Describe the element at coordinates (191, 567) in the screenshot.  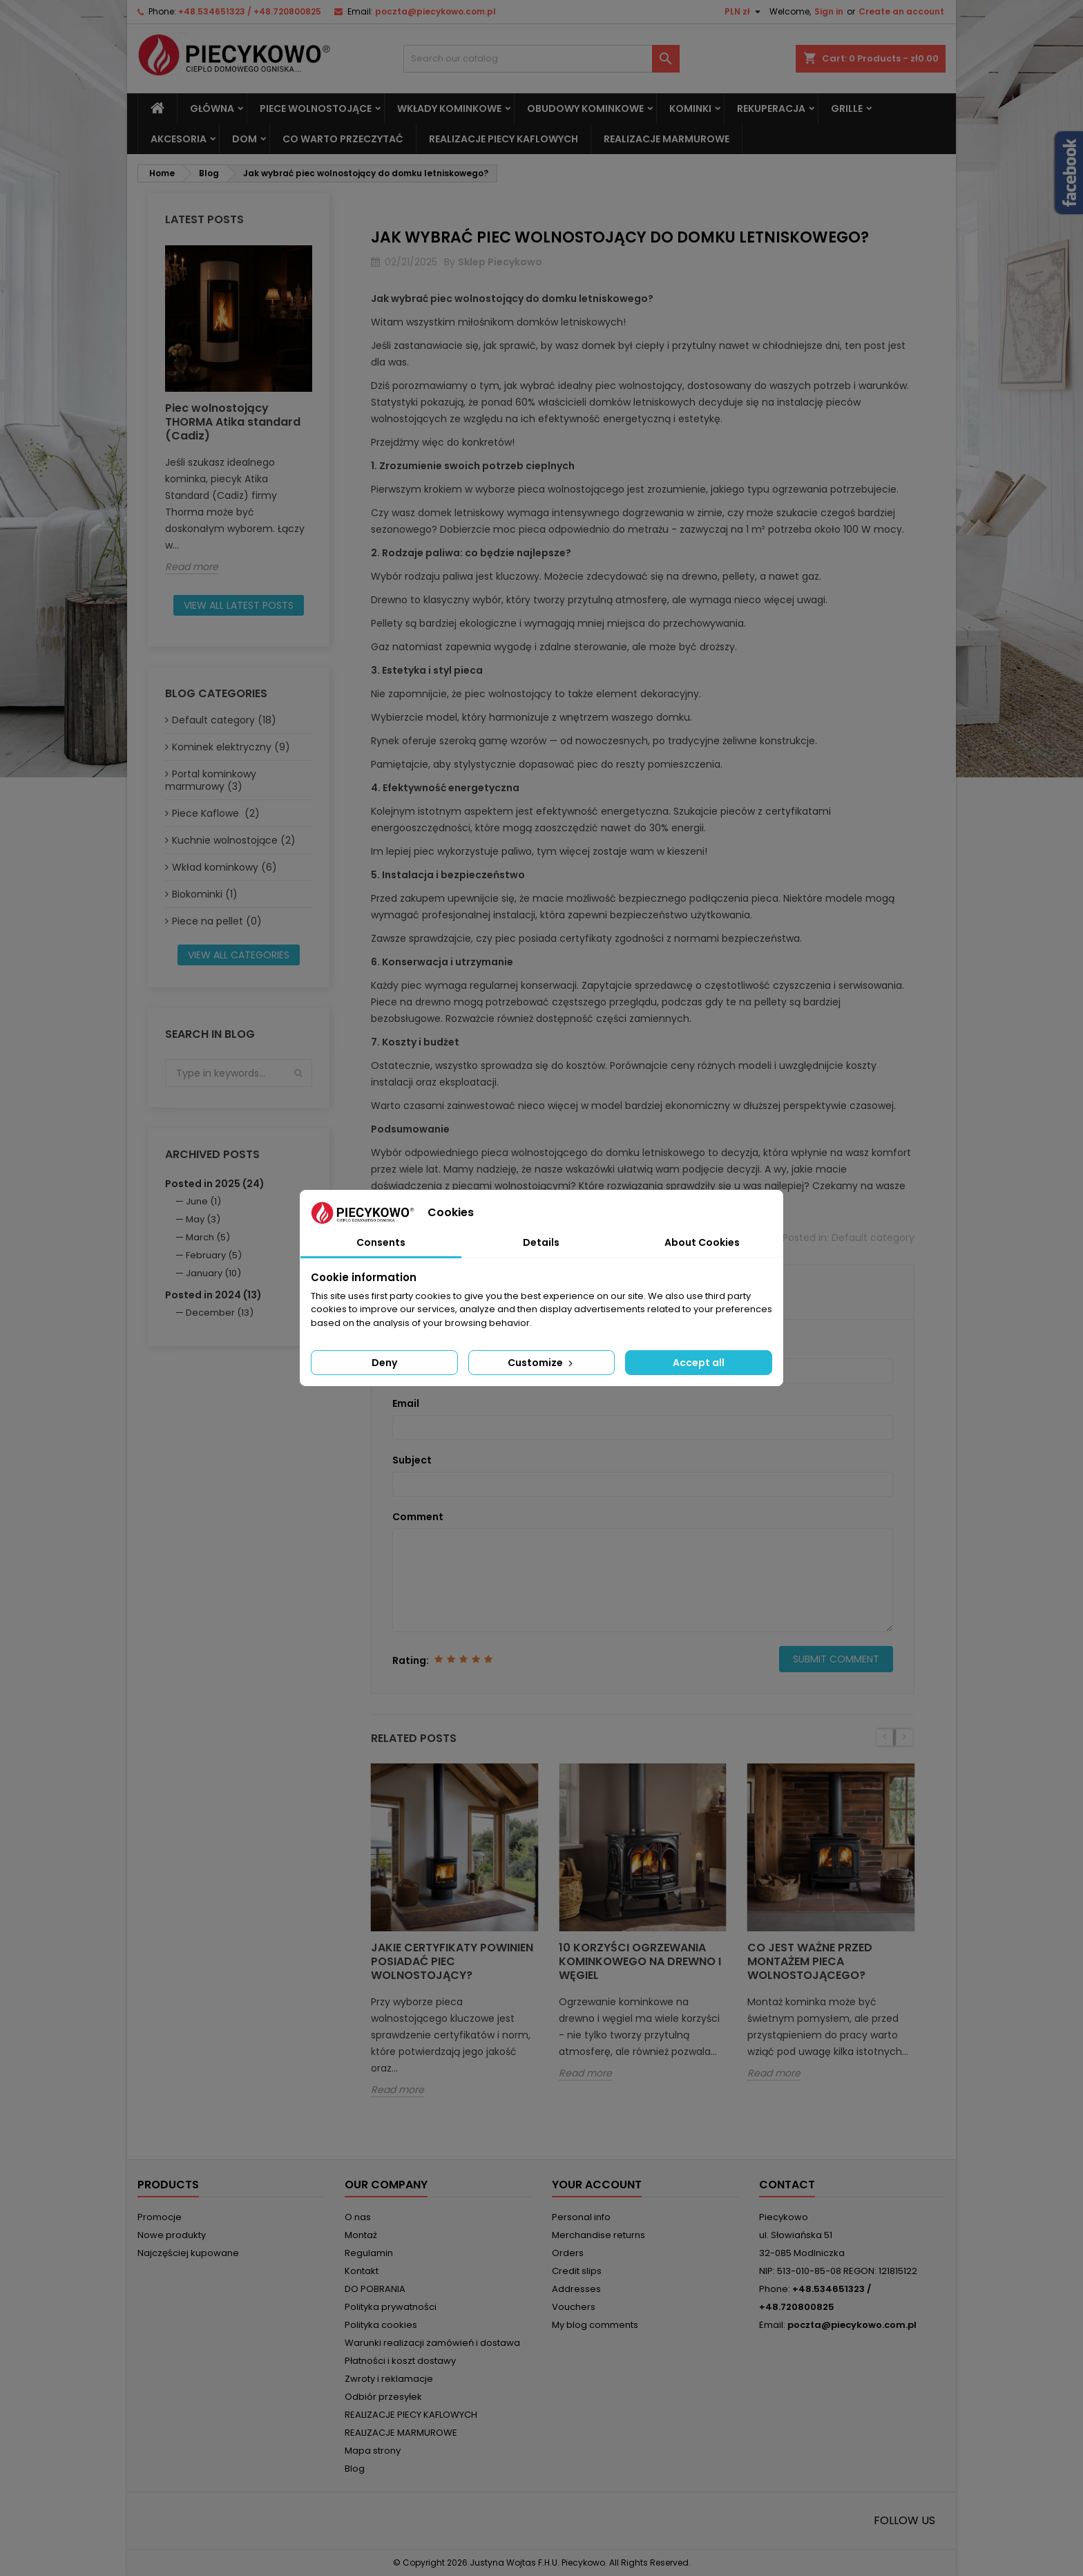
I see `Read more` at that location.